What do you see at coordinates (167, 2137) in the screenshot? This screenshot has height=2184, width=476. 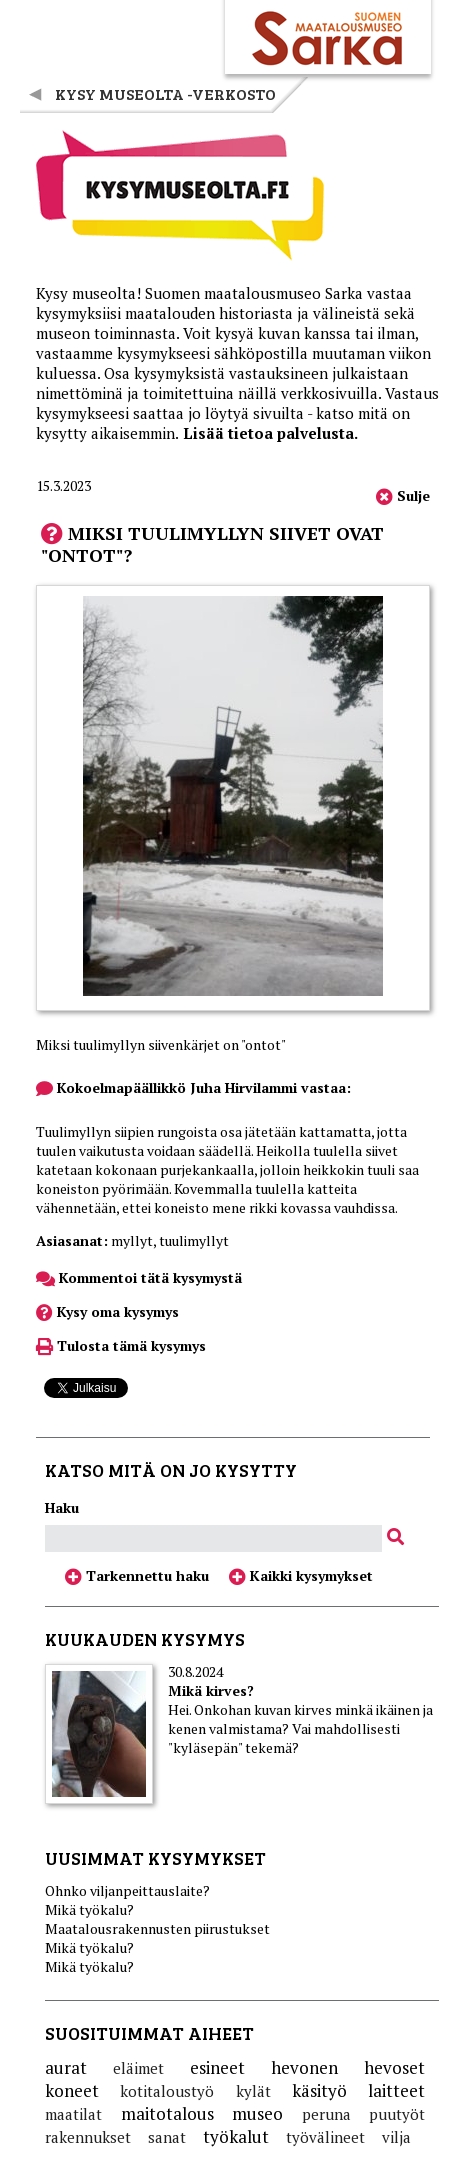 I see `sanat` at bounding box center [167, 2137].